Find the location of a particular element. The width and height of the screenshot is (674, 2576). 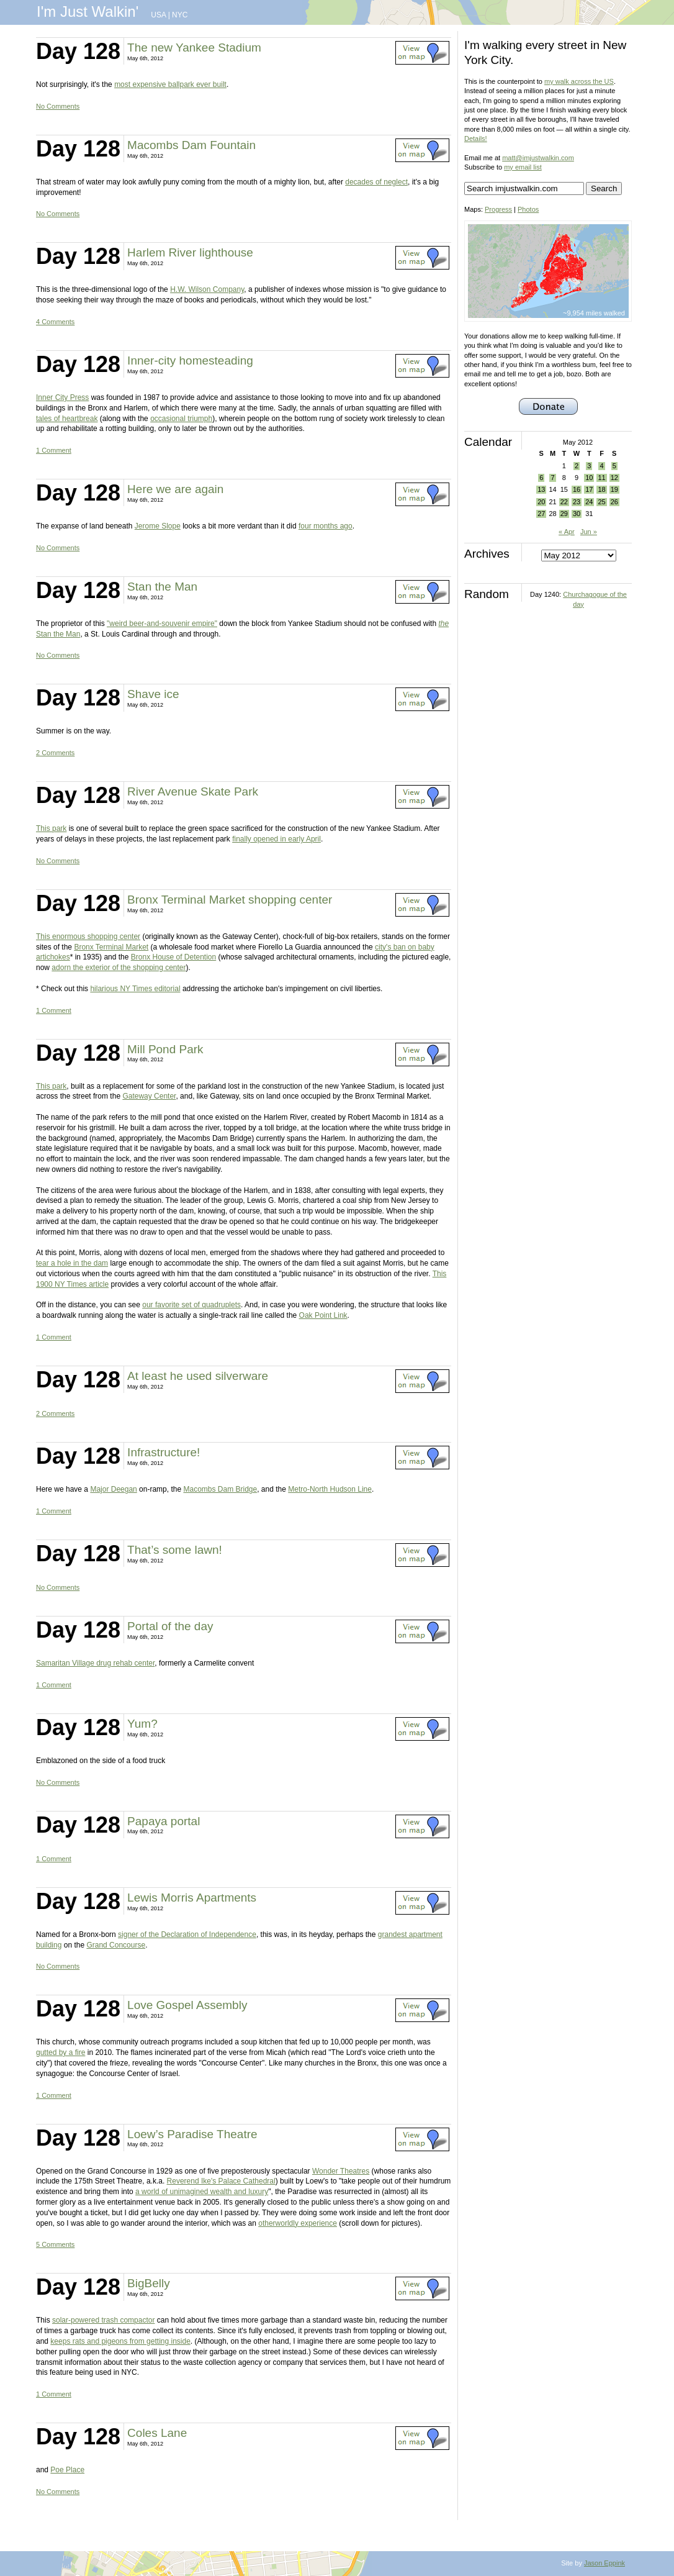

Here we are again is located at coordinates (175, 489).